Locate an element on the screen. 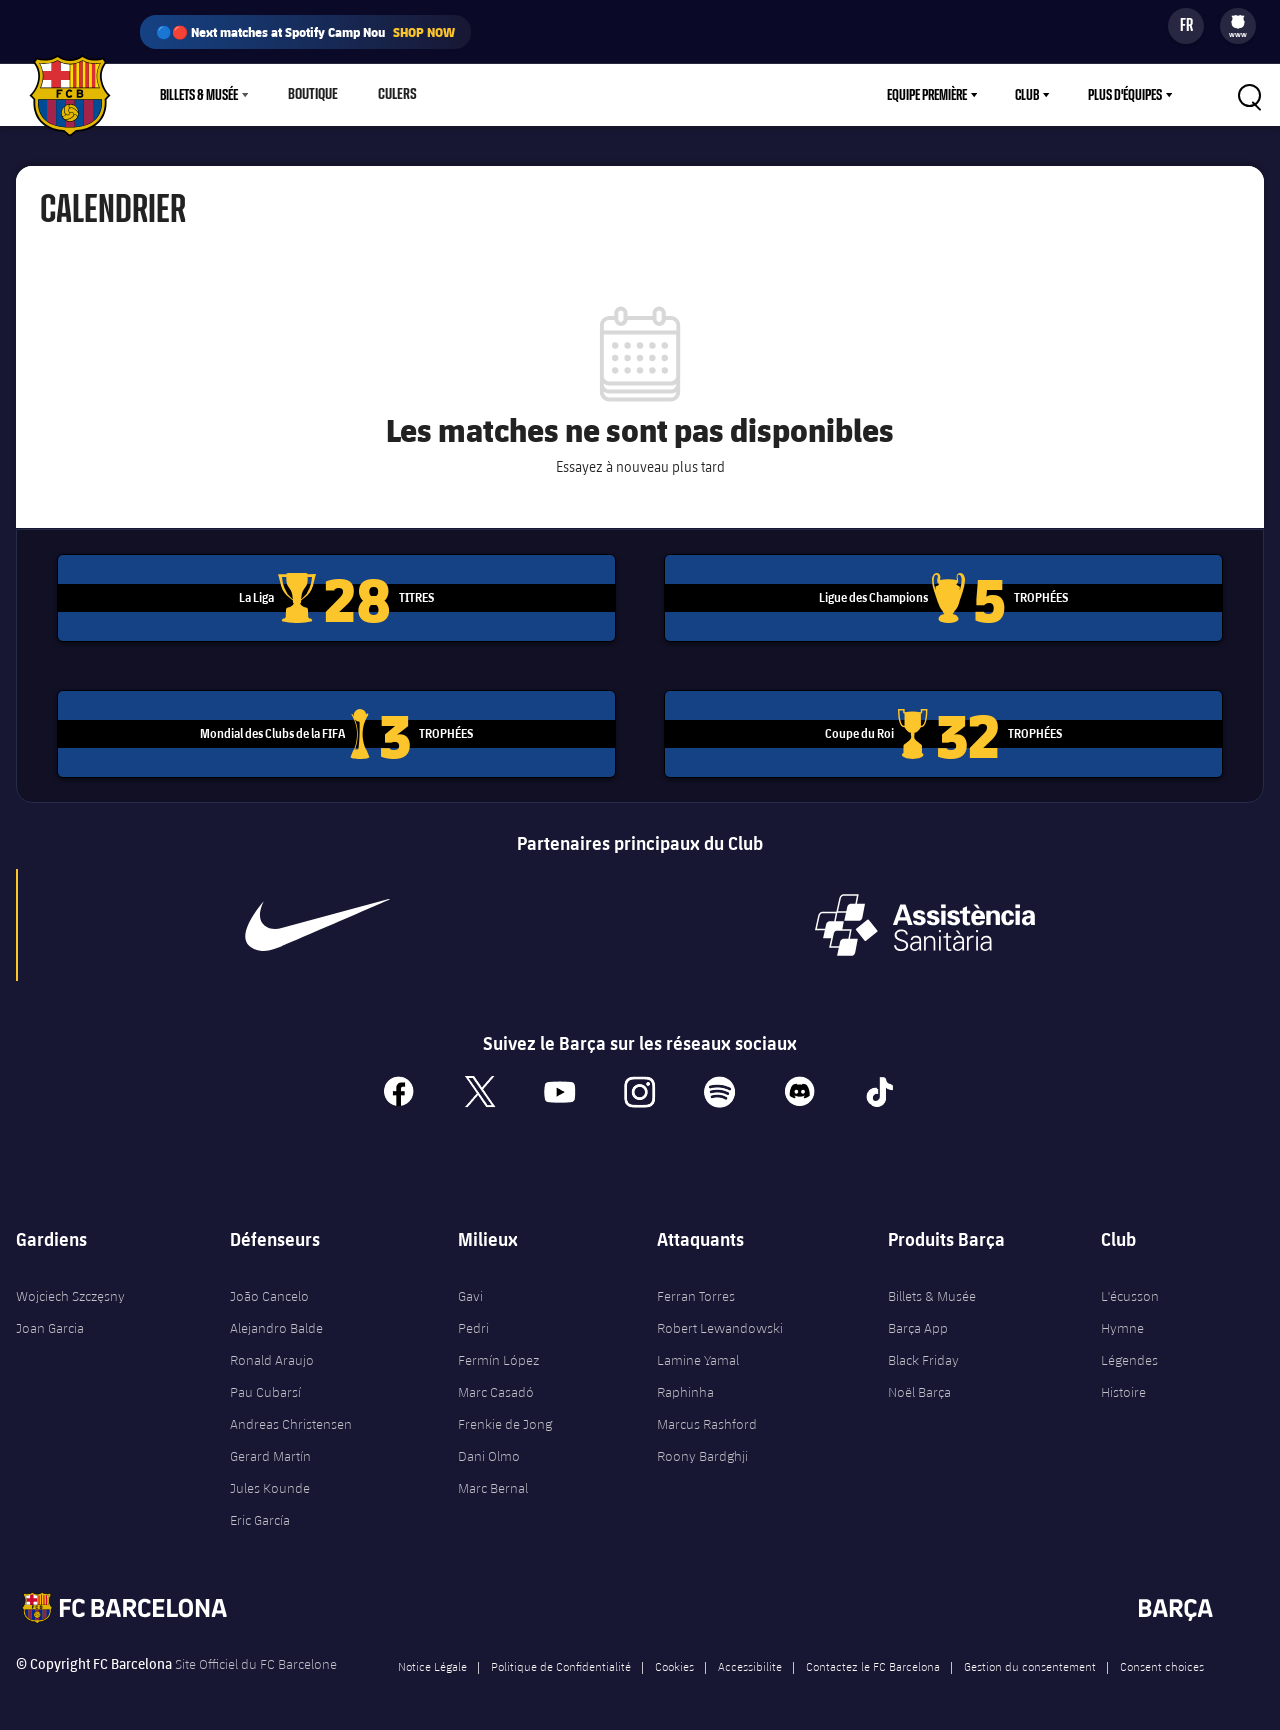 The height and width of the screenshot is (1730, 1280). Légendes is located at coordinates (1129, 1352).